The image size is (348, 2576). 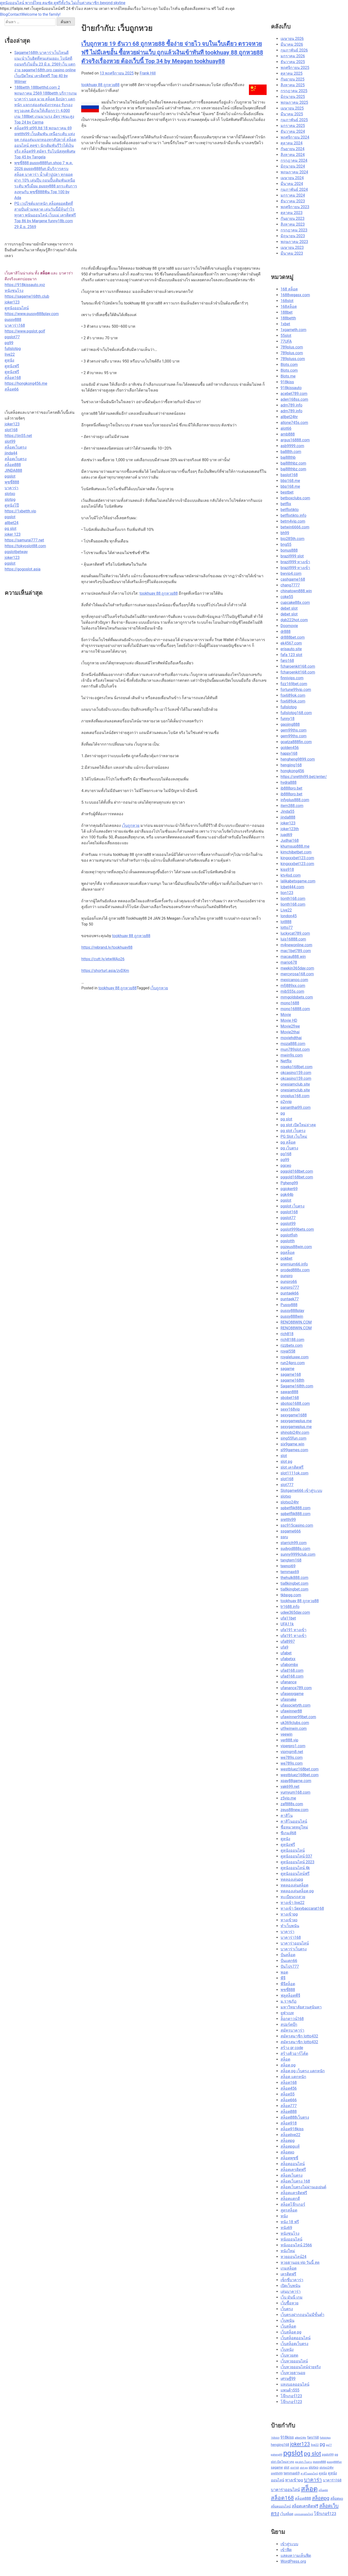 I want to click on debet slot, so click(x=289, y=608).